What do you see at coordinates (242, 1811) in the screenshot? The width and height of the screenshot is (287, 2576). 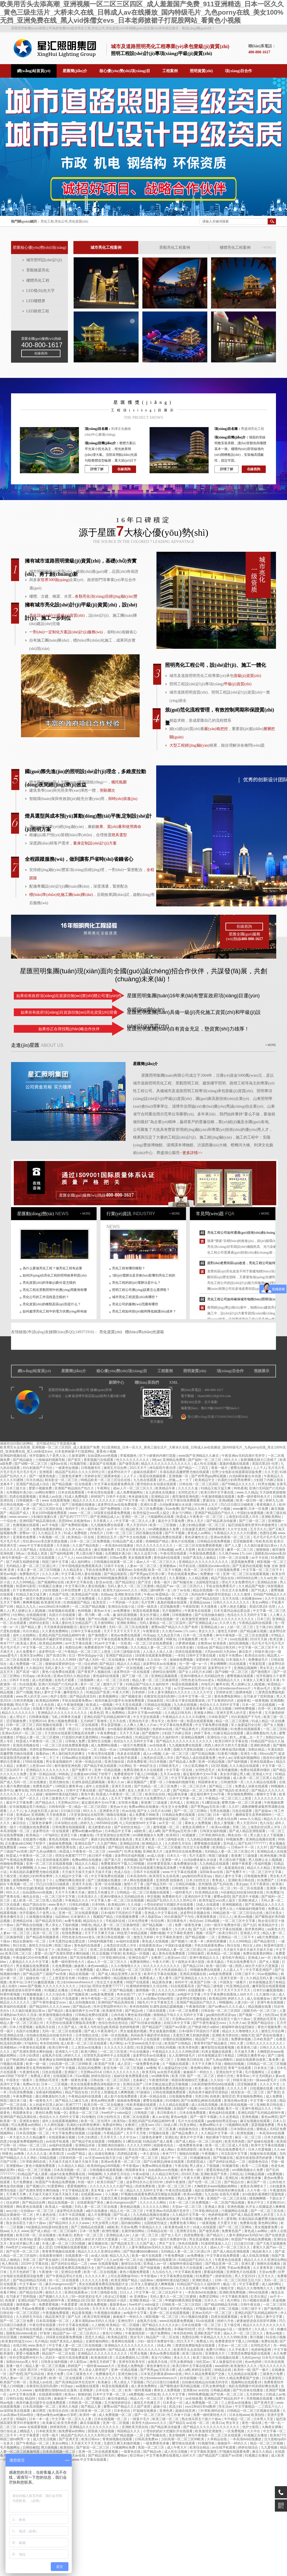 I see `日批在线观看` at bounding box center [242, 1811].